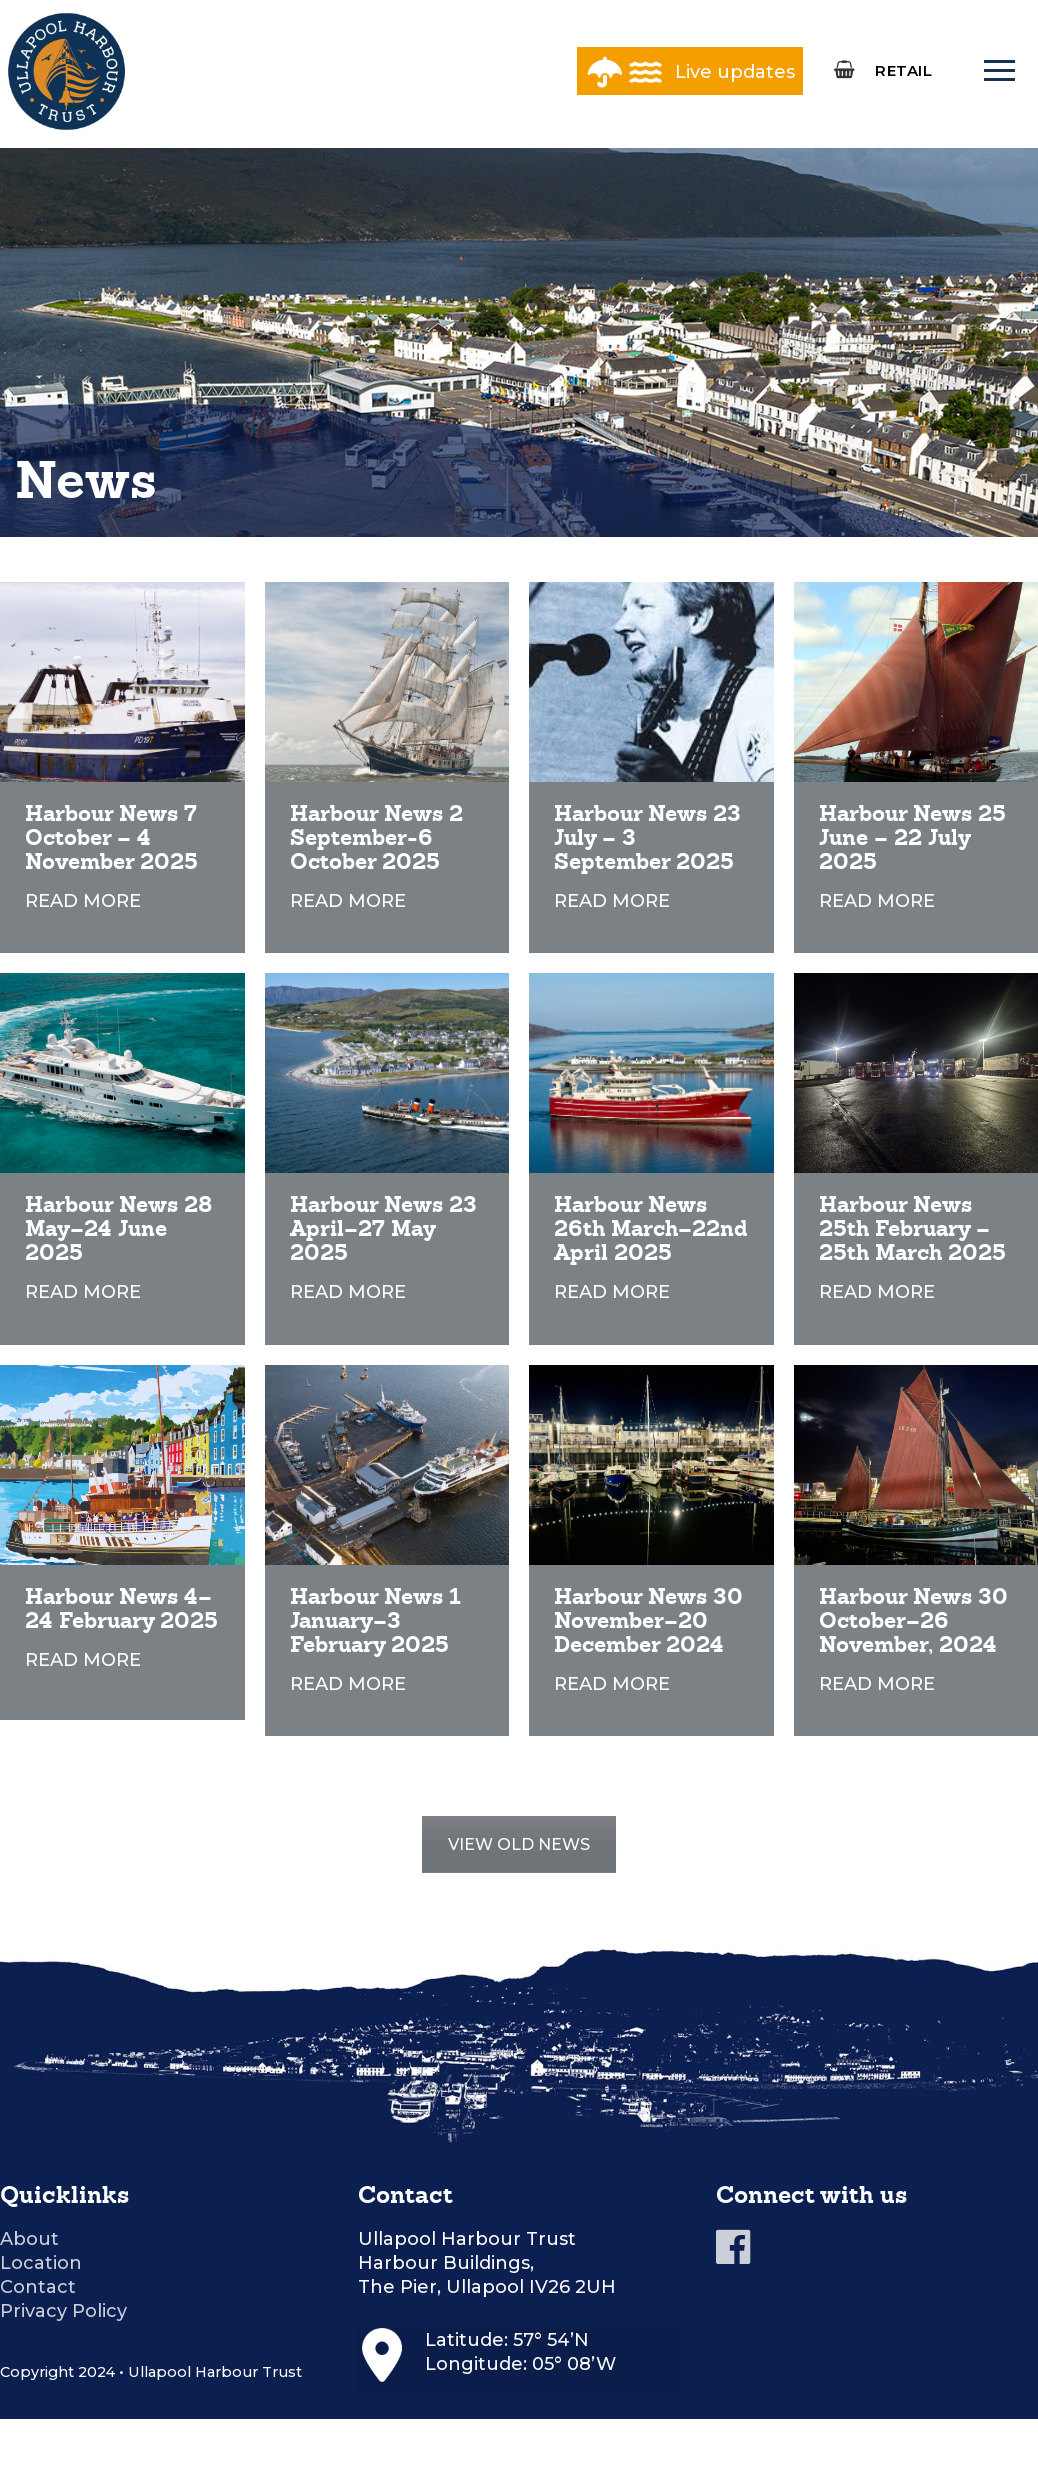 The width and height of the screenshot is (1038, 2486). What do you see at coordinates (912, 837) in the screenshot?
I see `Harbour News 25 June – 22 July 2025` at bounding box center [912, 837].